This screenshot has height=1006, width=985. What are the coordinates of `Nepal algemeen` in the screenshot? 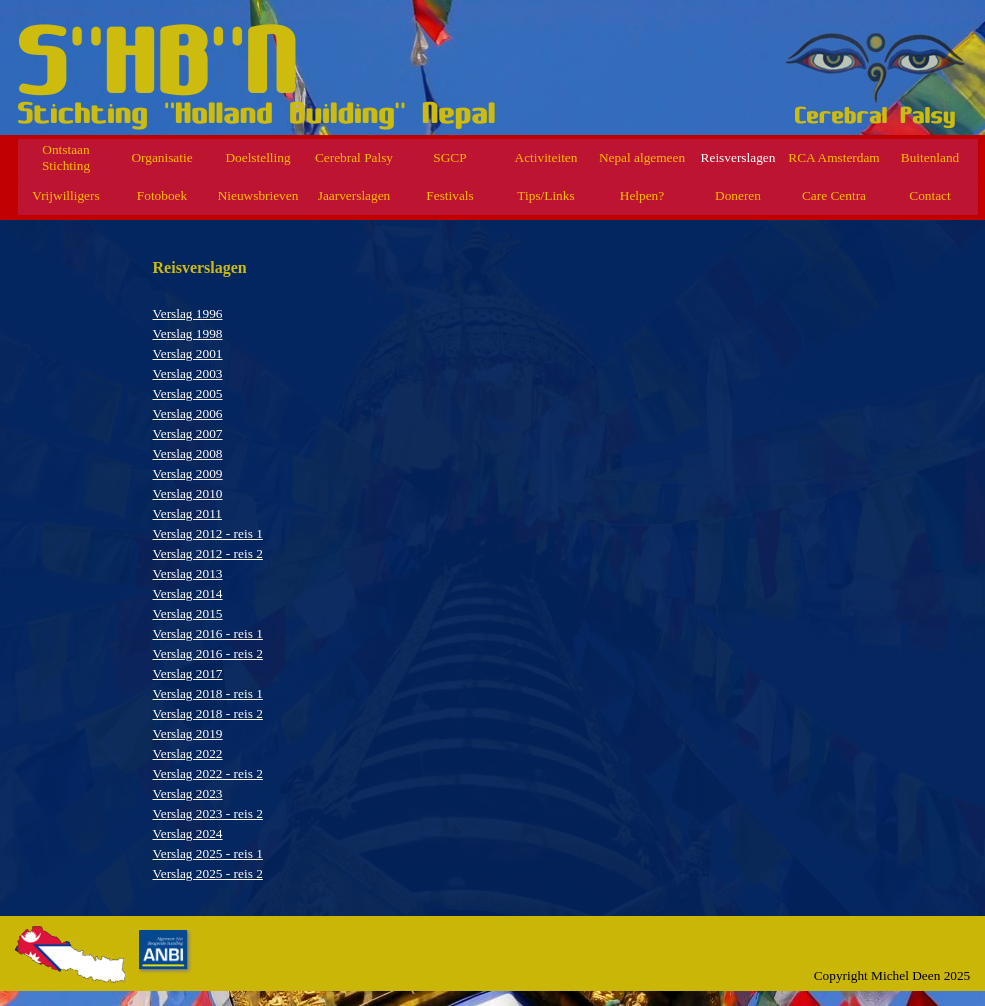 It's located at (642, 157).